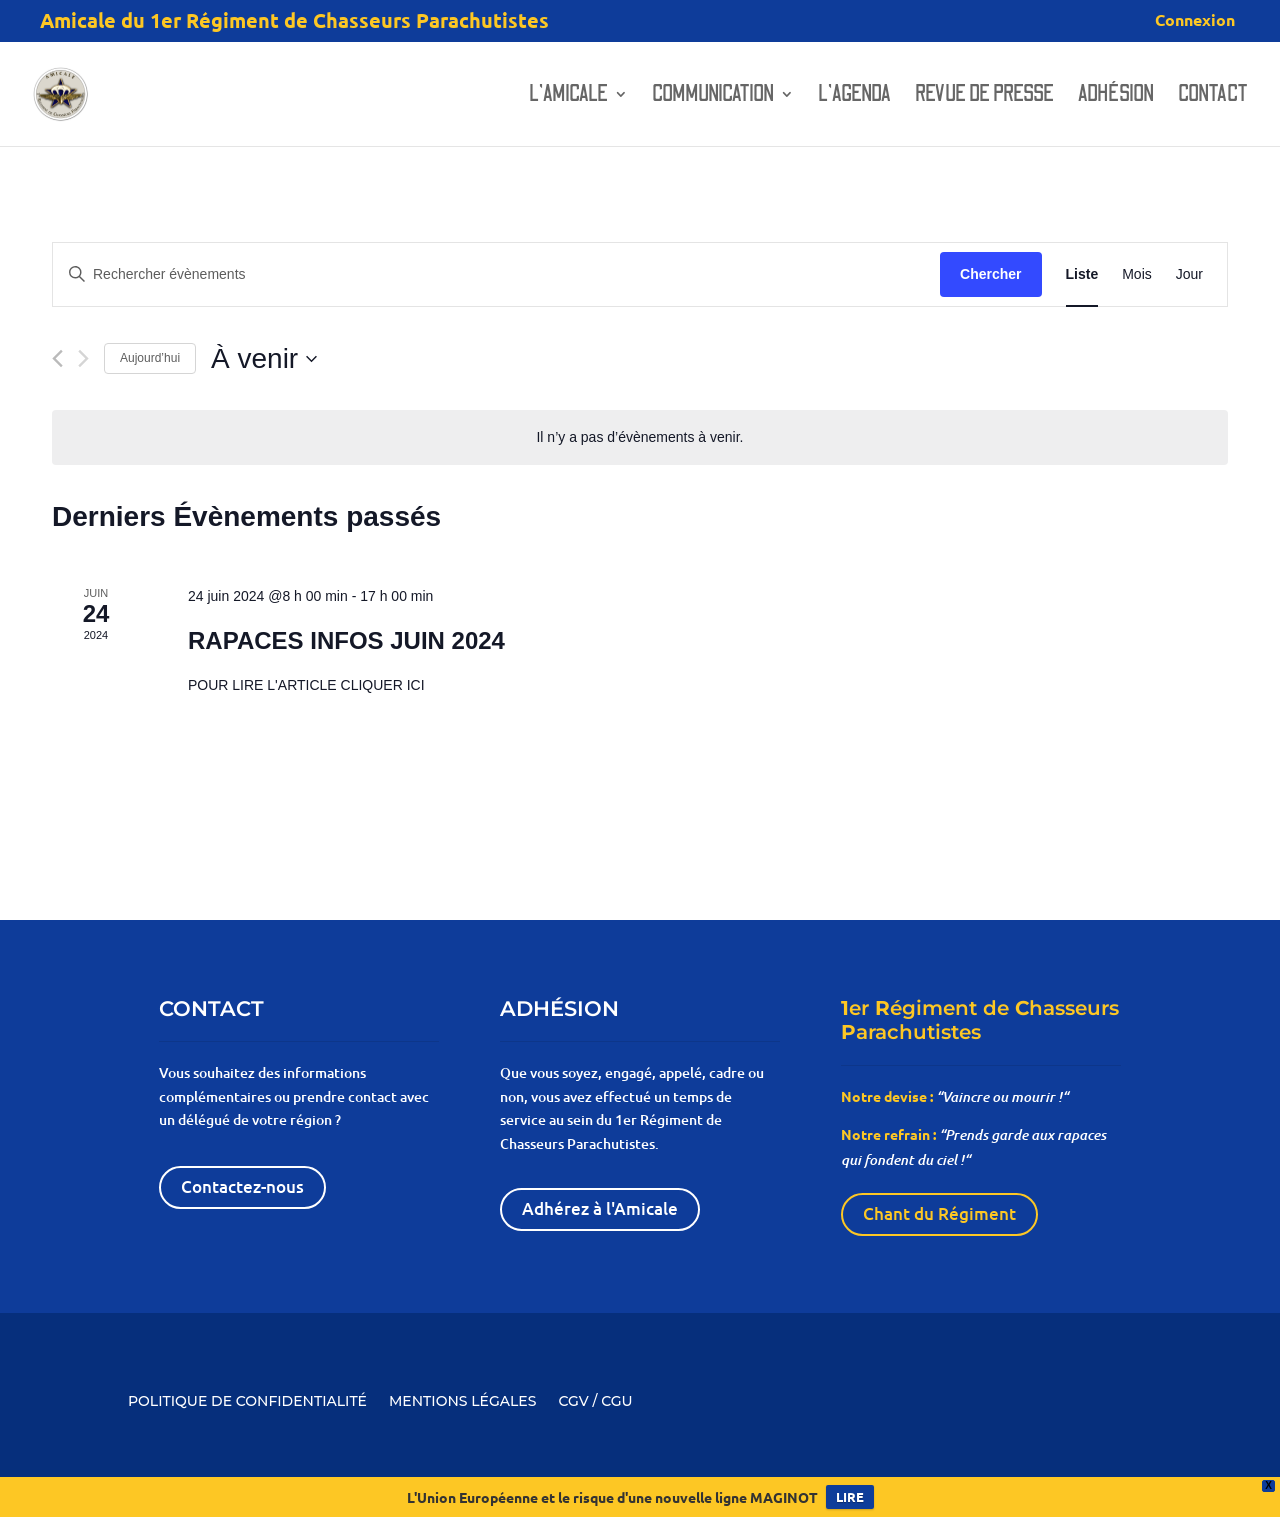 The image size is (1280, 1517). I want to click on Aujourd’hui [Cliquer pour sélectionner la date du jour], so click(150, 358).